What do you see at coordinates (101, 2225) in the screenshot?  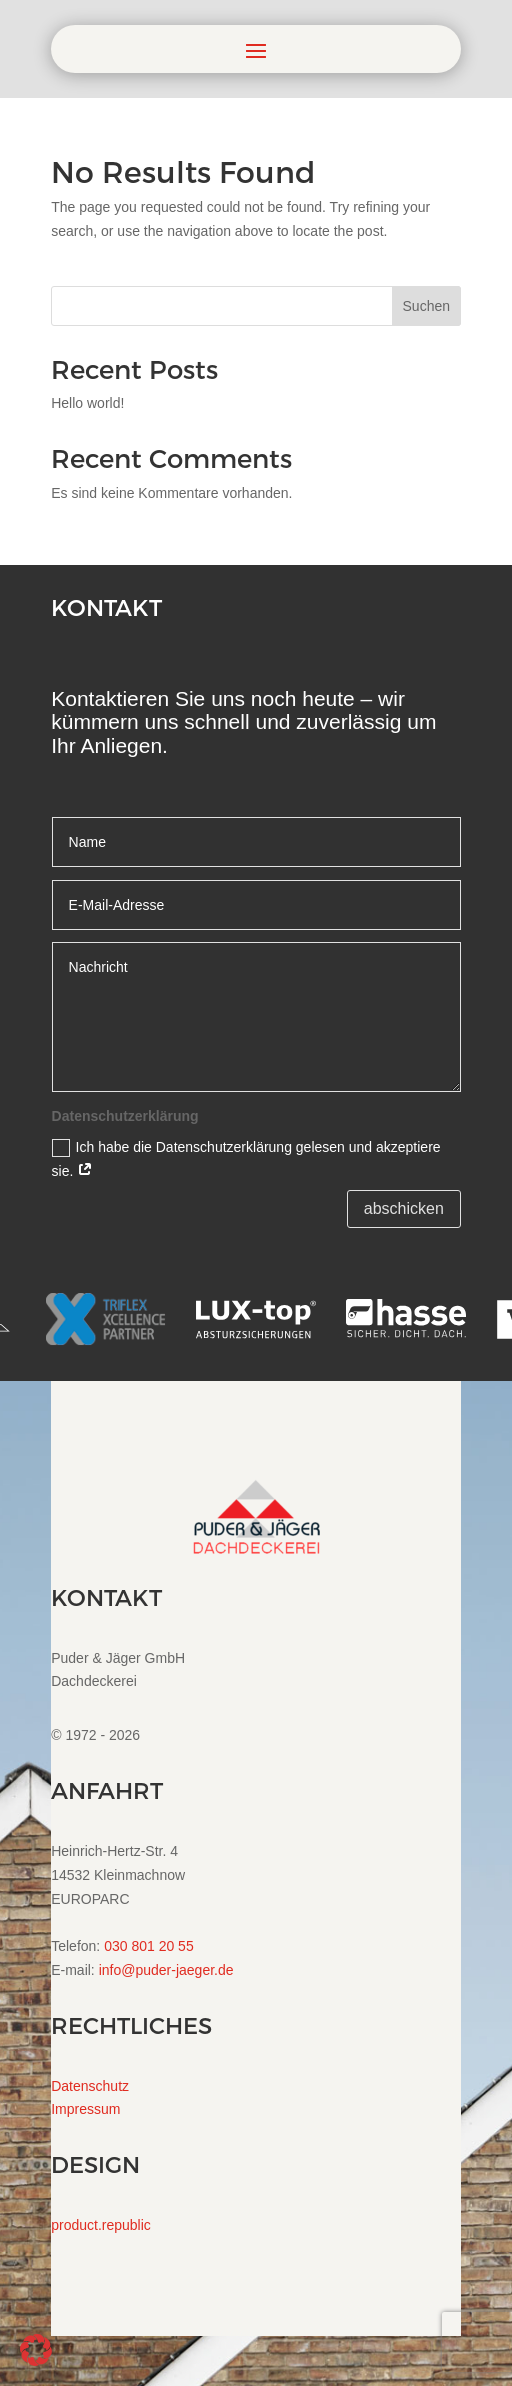 I see `product.republic` at bounding box center [101, 2225].